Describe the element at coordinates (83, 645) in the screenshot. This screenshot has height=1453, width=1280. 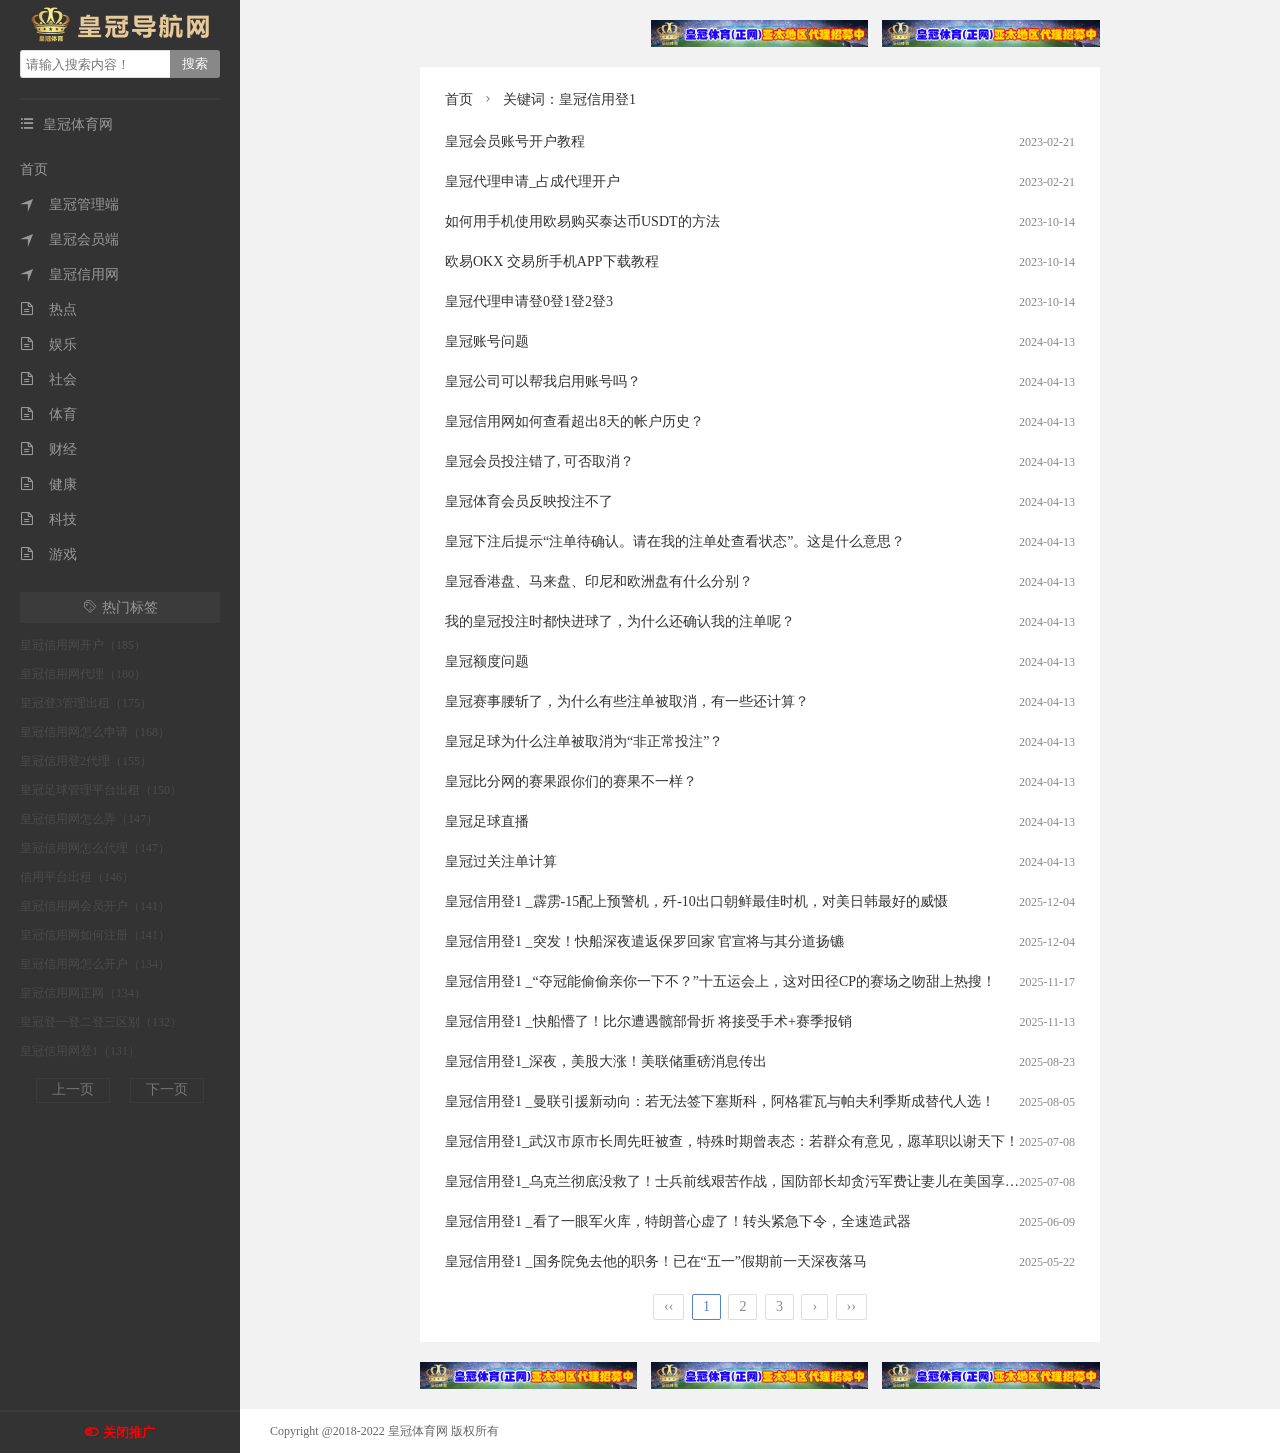
I see `皇冠信用网开户（185）` at that location.